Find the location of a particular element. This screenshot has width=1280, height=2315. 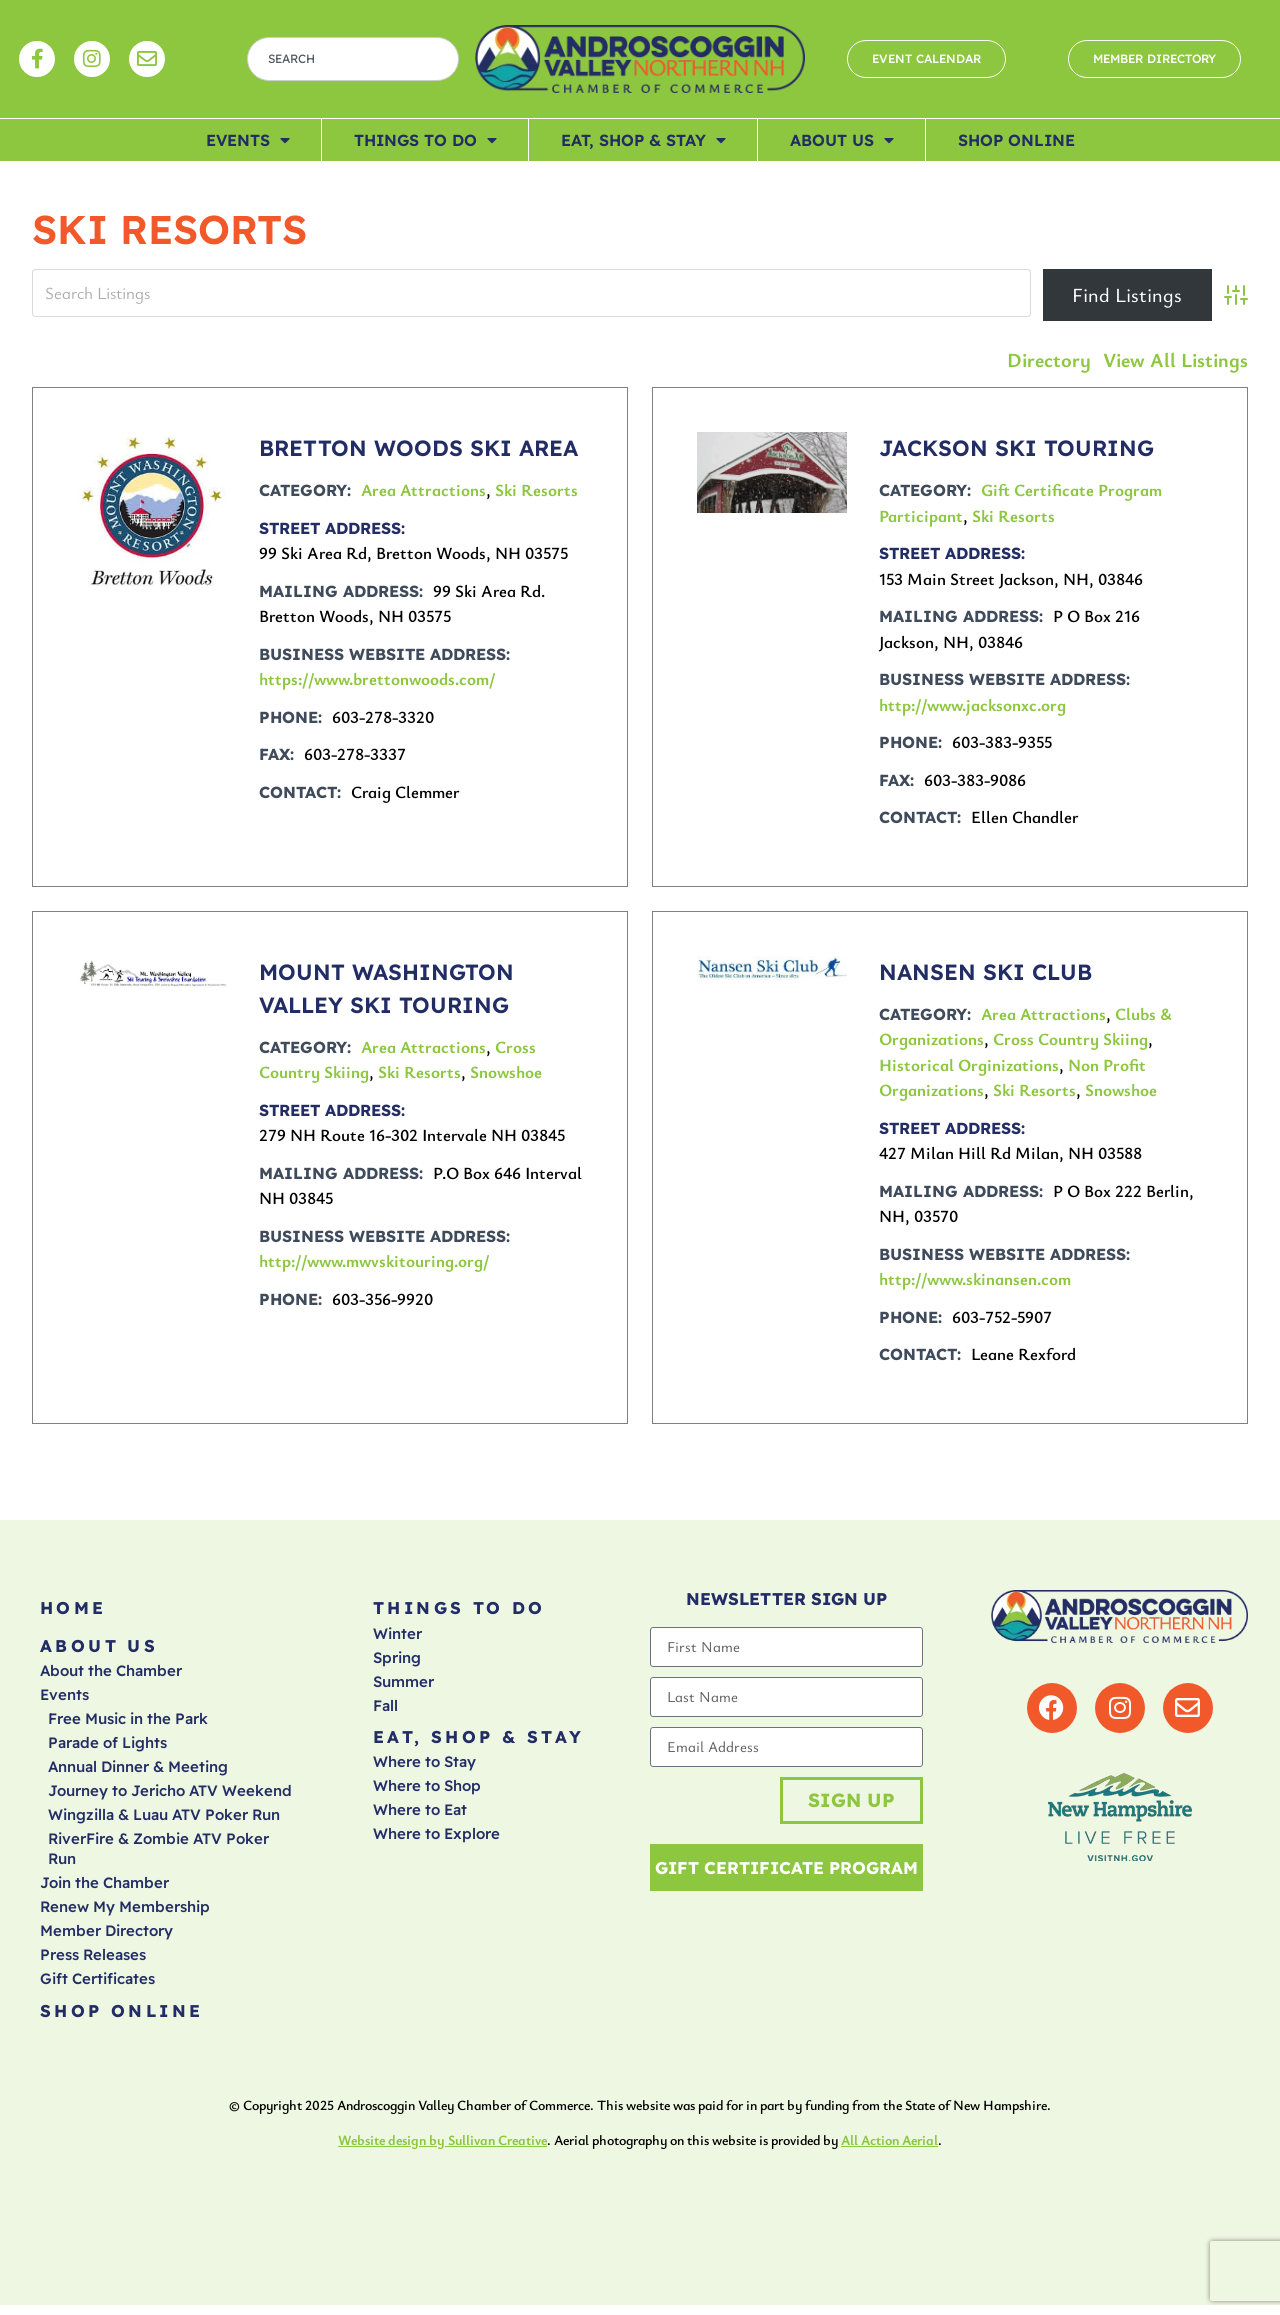

Snowshoe is located at coordinates (506, 1071).